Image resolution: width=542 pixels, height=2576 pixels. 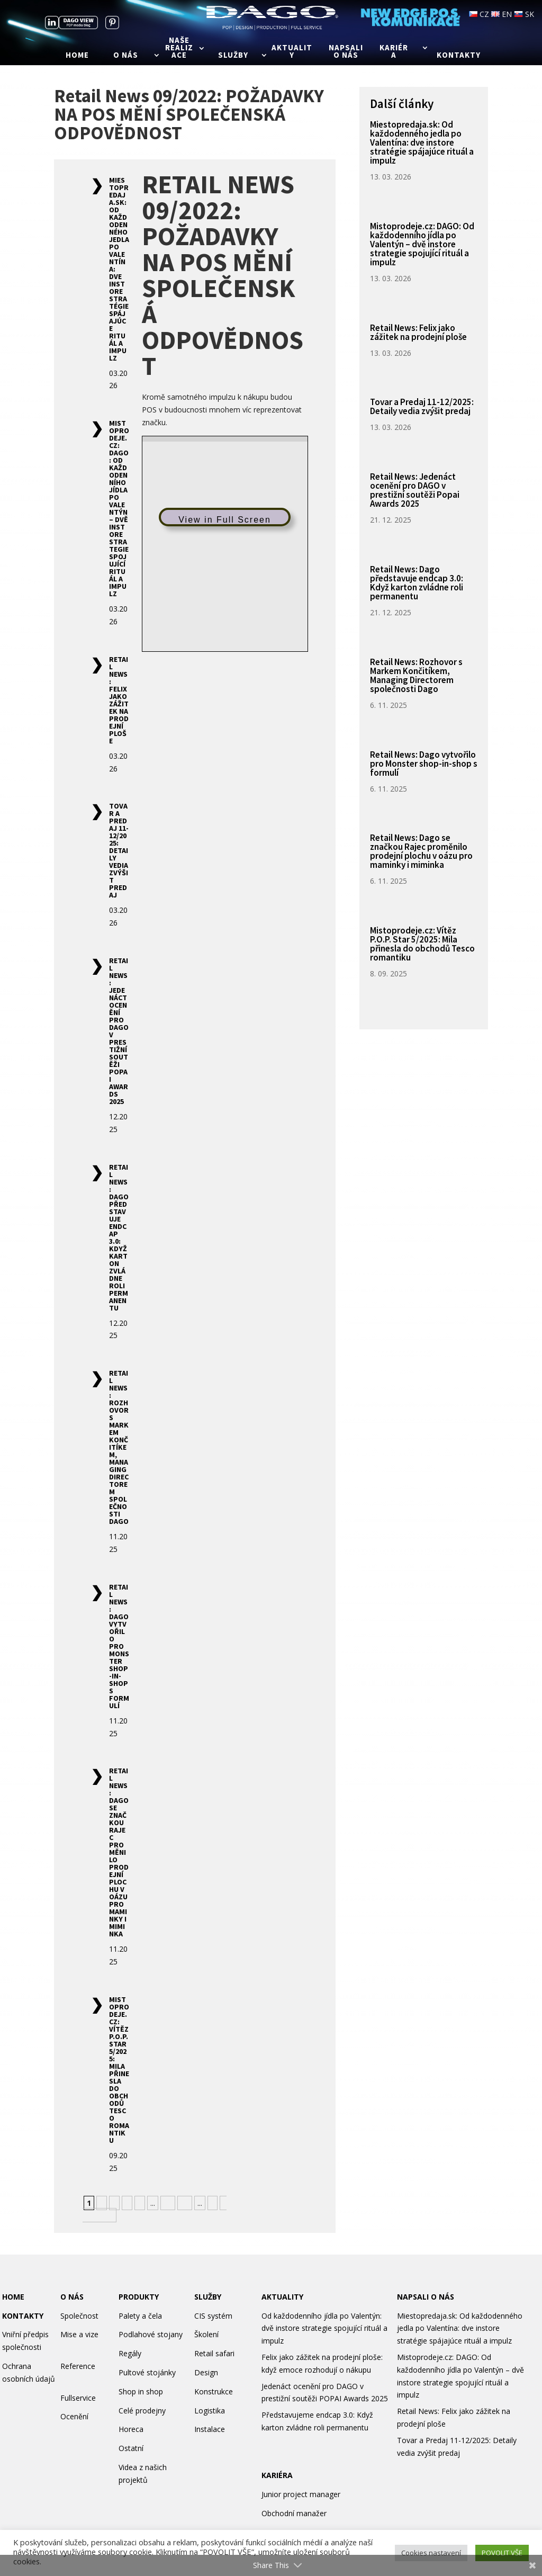 I want to click on O nás, so click(x=125, y=55).